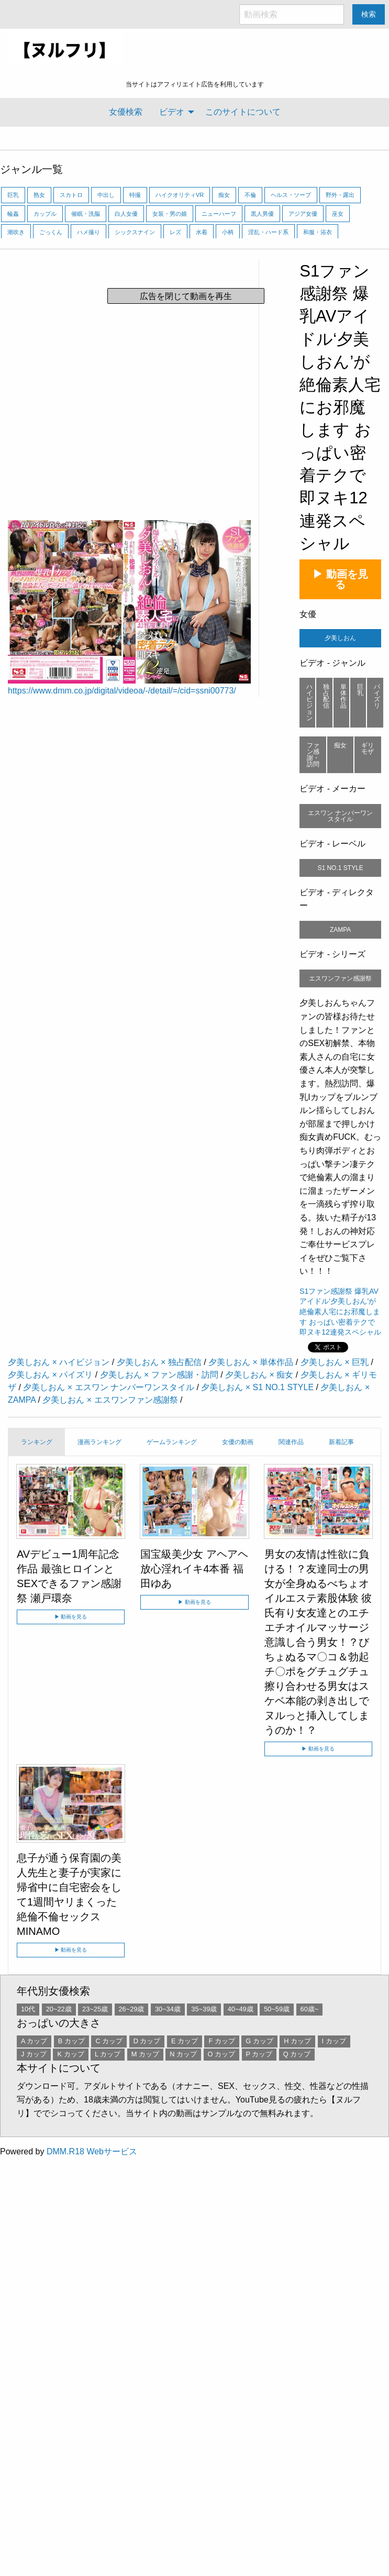 This screenshot has height=2576, width=389. What do you see at coordinates (317, 232) in the screenshot?
I see `和服・浴衣` at bounding box center [317, 232].